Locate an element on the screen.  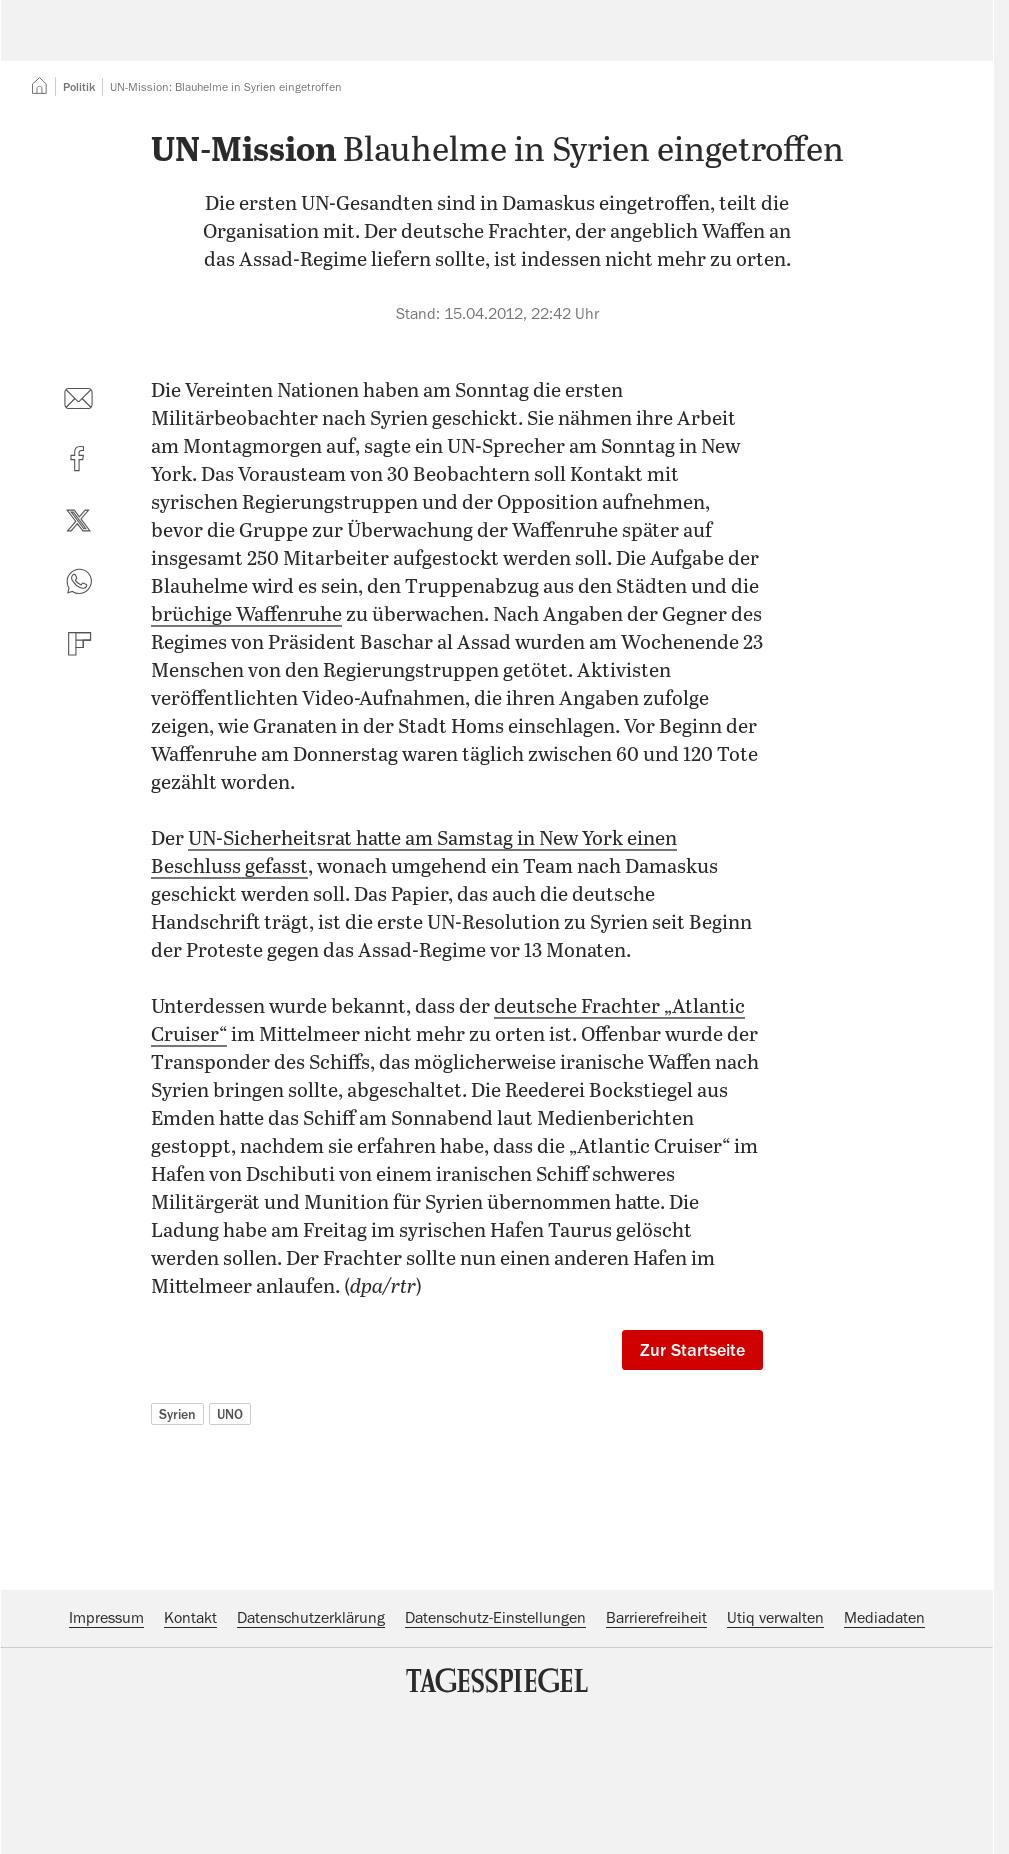
Kontakt is located at coordinates (190, 1740).